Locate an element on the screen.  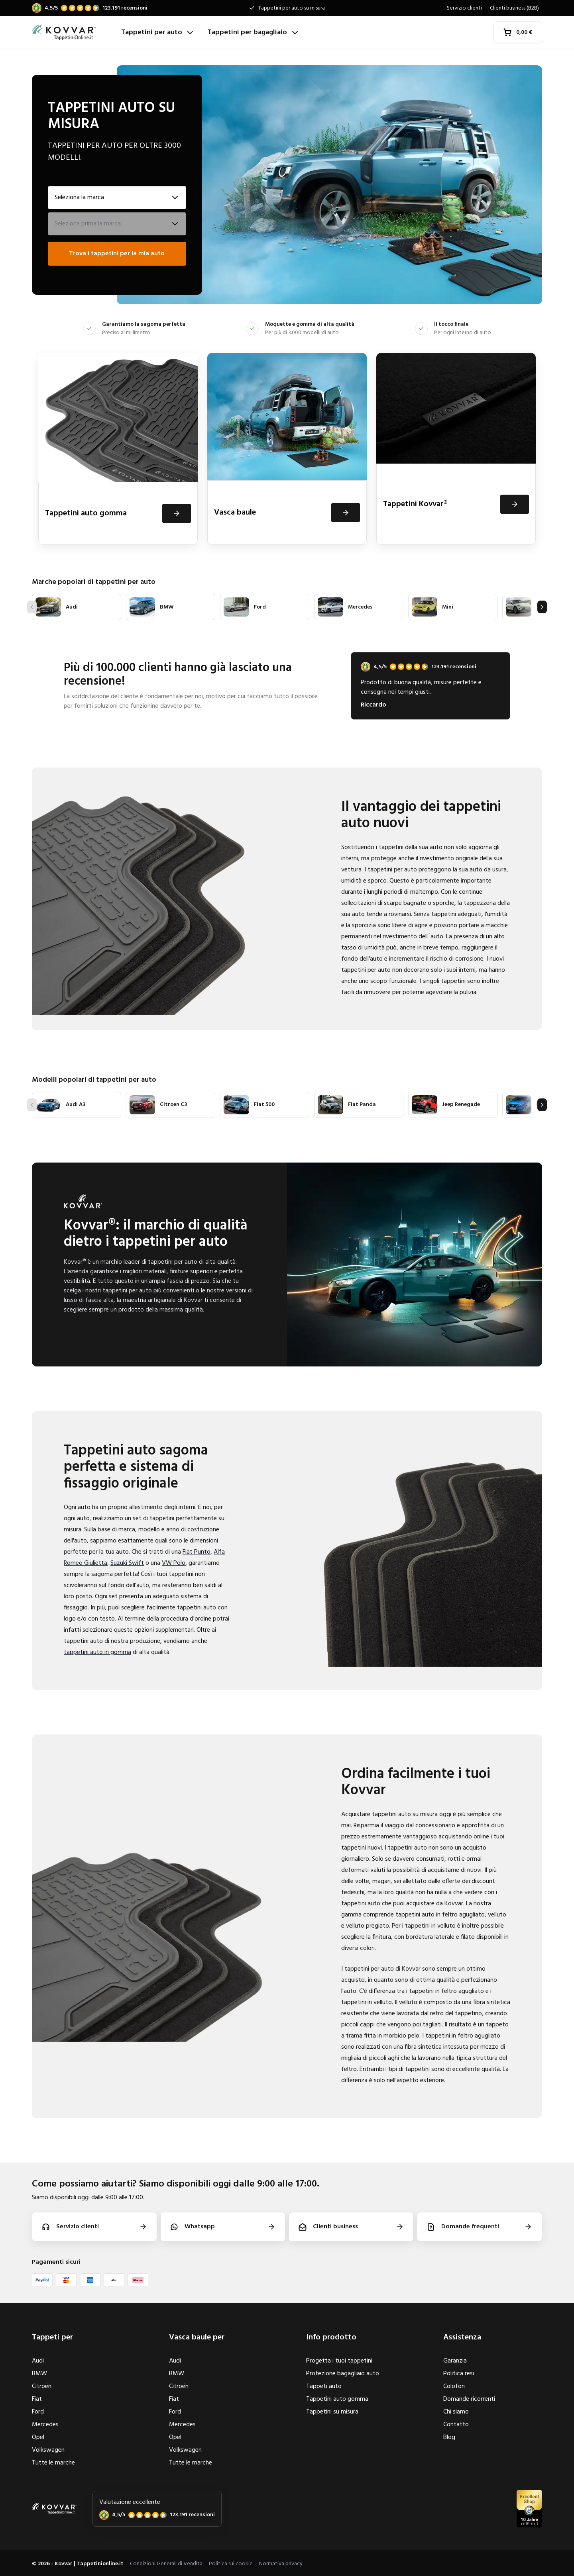
Domande ricorrenti is located at coordinates (469, 2399).